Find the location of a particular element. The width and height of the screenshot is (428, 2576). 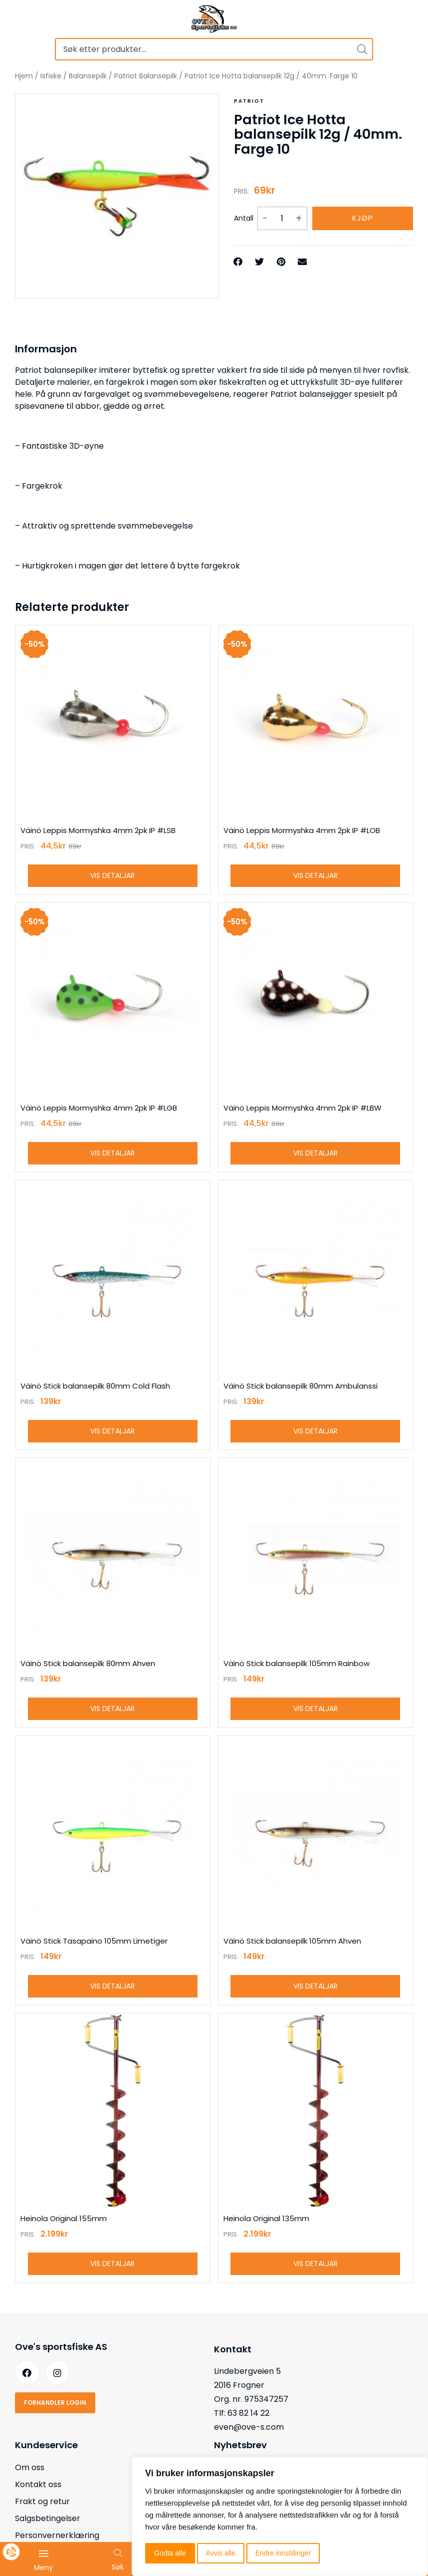

[Produkt antall] is located at coordinates (282, 218).